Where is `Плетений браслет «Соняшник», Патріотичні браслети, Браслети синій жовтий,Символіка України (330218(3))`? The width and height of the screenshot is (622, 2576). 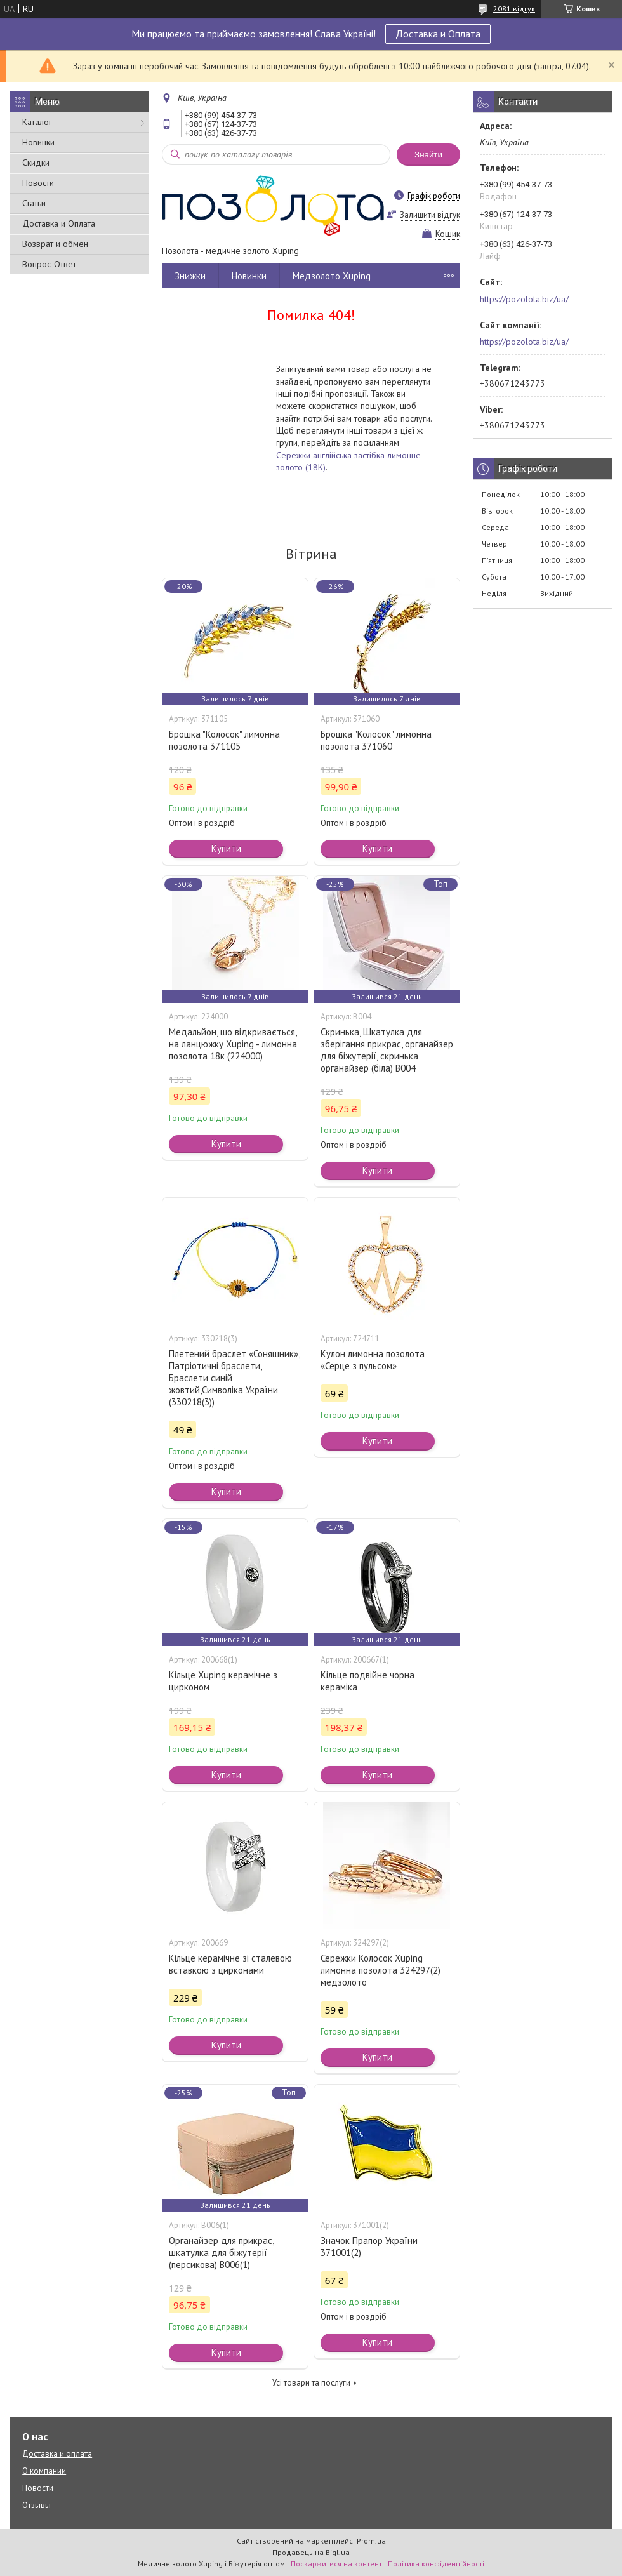 Плетений браслет «Соняшник», Патріотичні браслети, Браслети синій жовтий,Символіка України (330218(3)) is located at coordinates (234, 1378).